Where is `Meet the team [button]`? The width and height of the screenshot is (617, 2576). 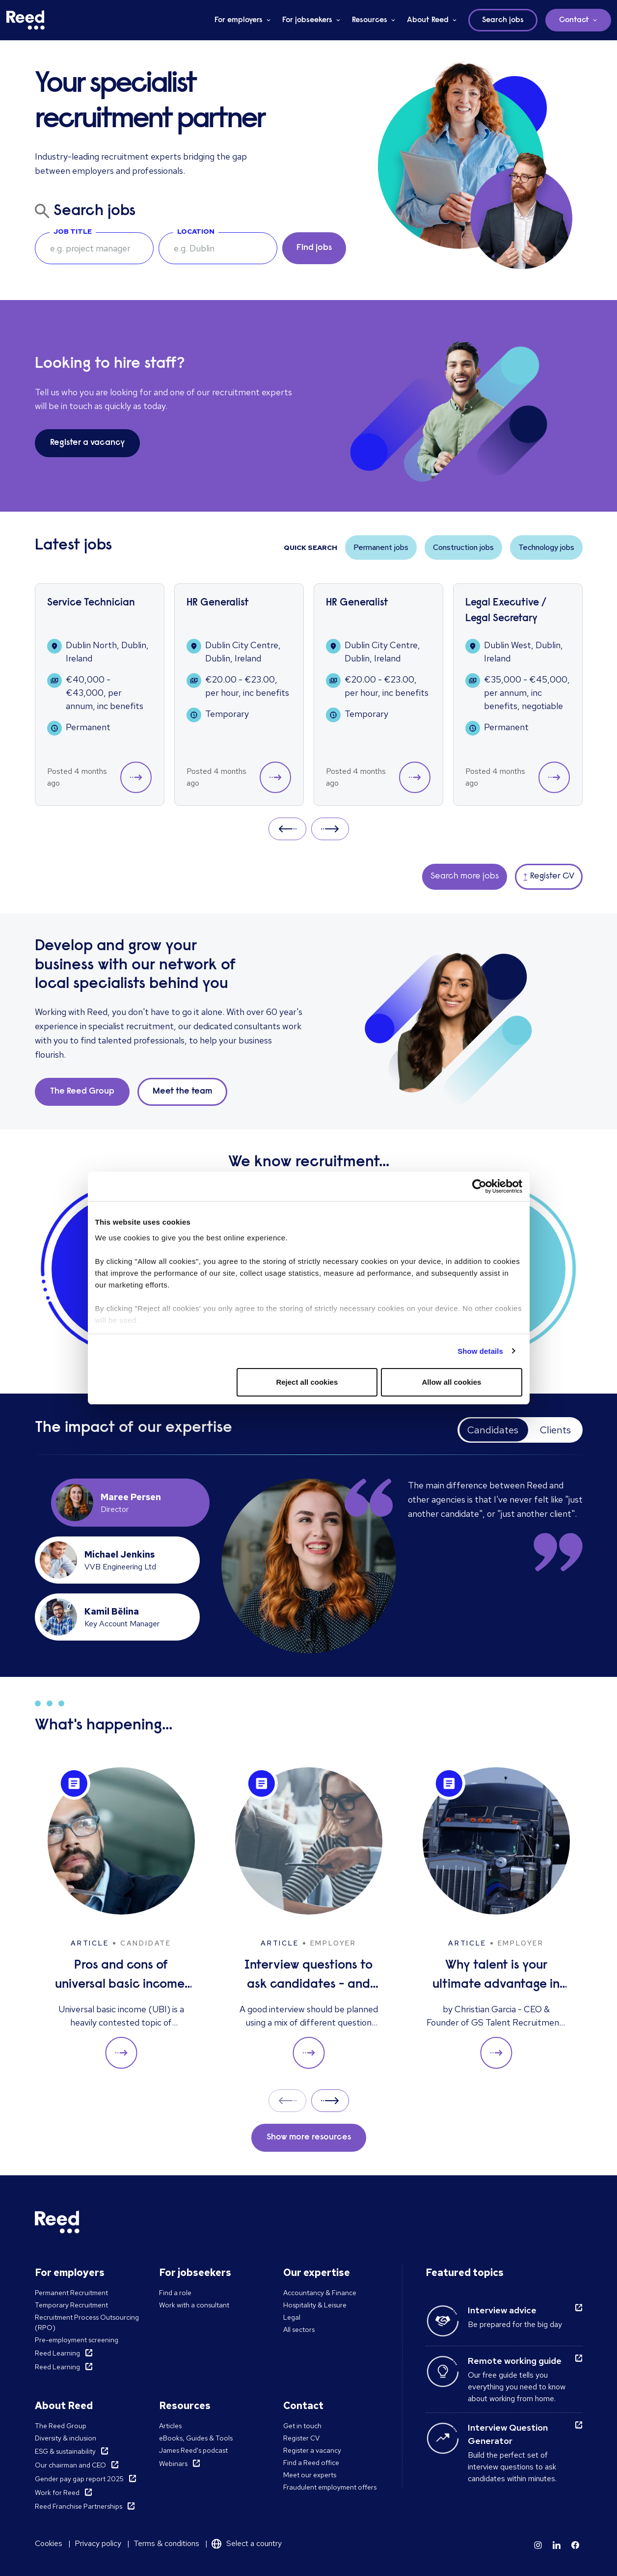
Meet the team [button] is located at coordinates (182, 1091).